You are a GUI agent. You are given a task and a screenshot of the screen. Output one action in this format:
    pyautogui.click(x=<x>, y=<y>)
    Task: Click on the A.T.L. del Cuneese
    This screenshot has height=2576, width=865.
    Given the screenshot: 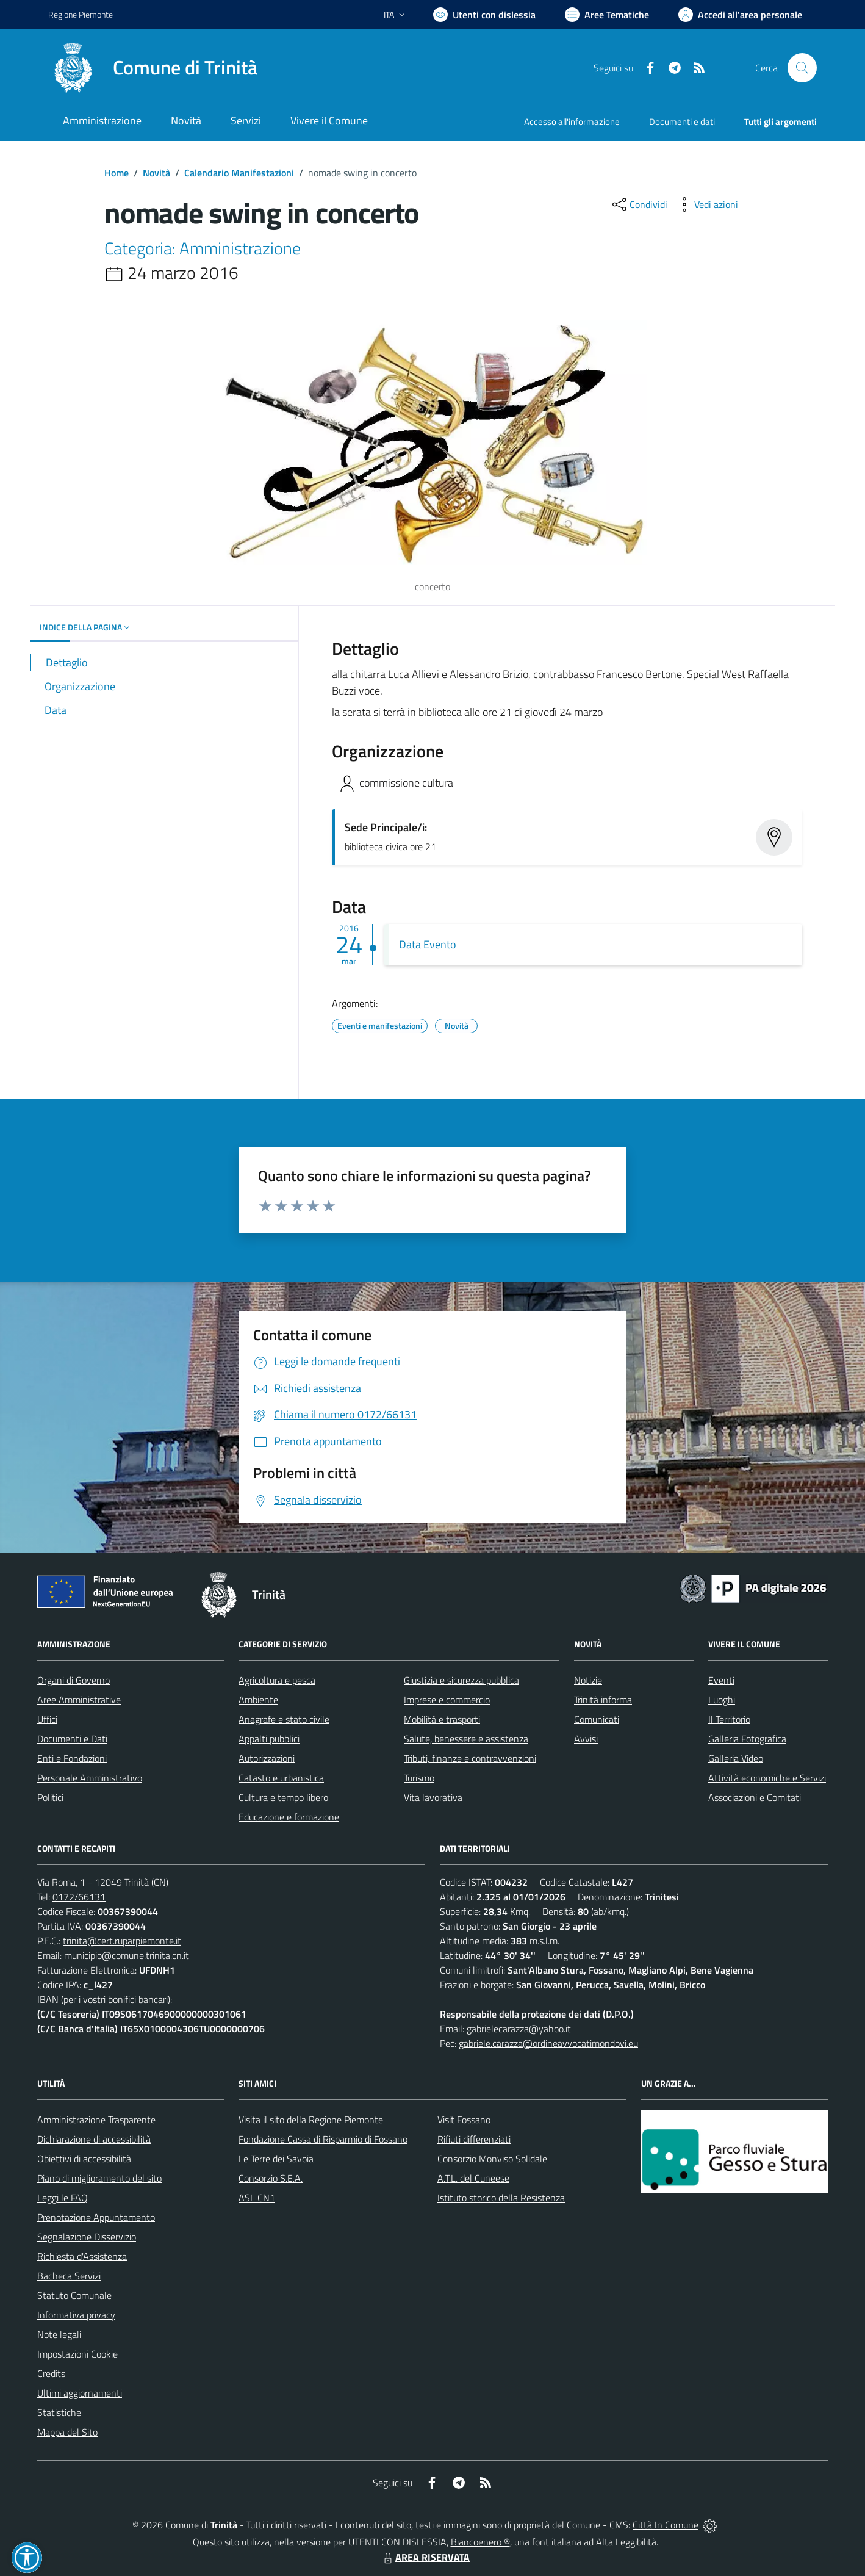 What is the action you would take?
    pyautogui.click(x=473, y=2178)
    